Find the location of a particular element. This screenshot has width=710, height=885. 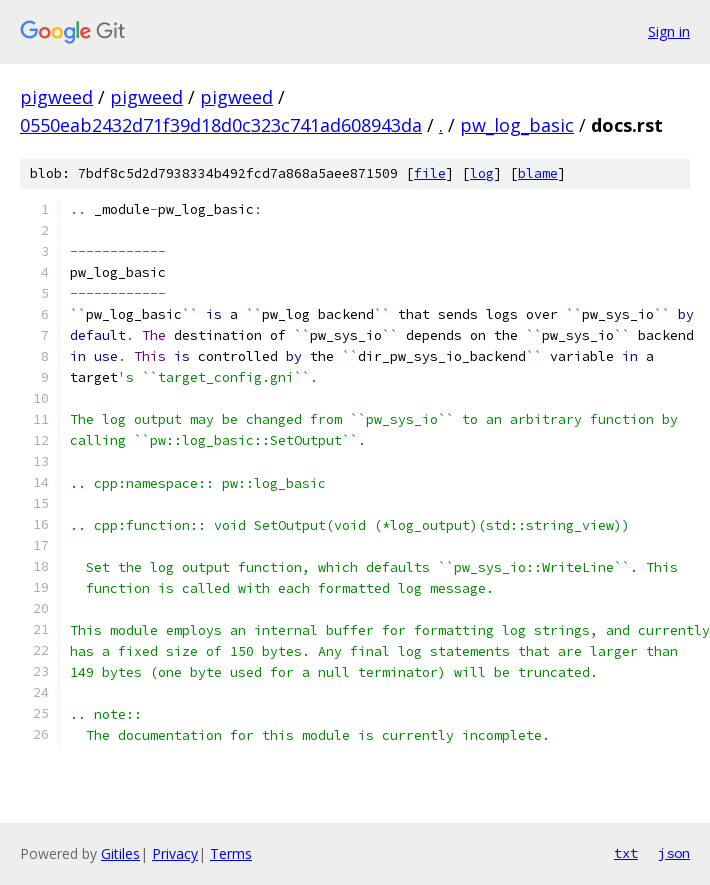

pw_log_basic is located at coordinates (517, 125).